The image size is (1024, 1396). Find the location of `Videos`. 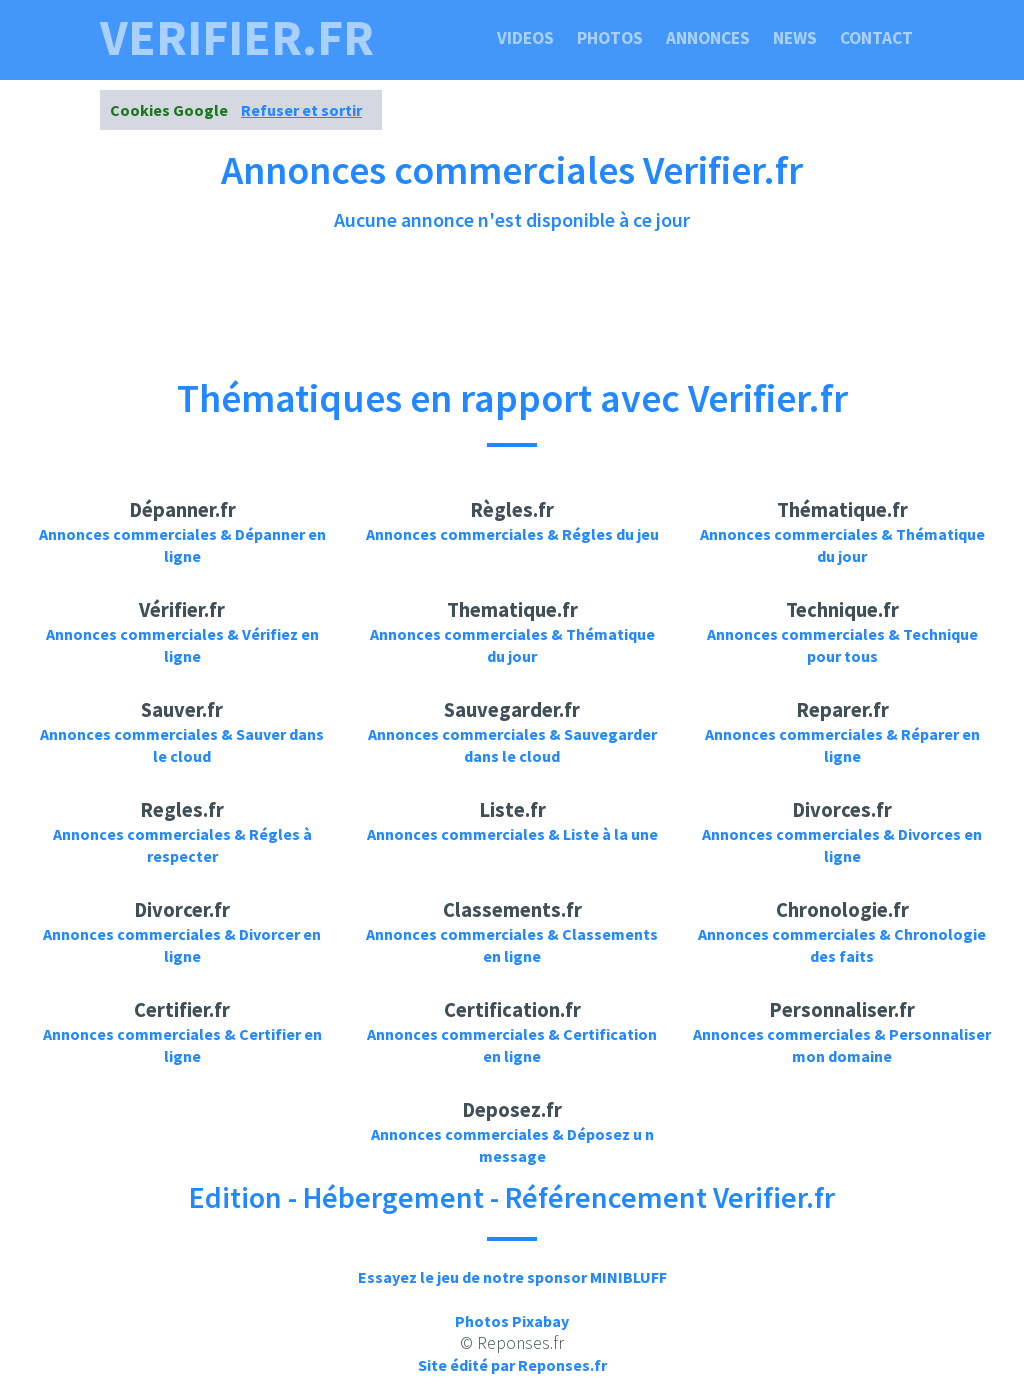

Videos is located at coordinates (525, 38).